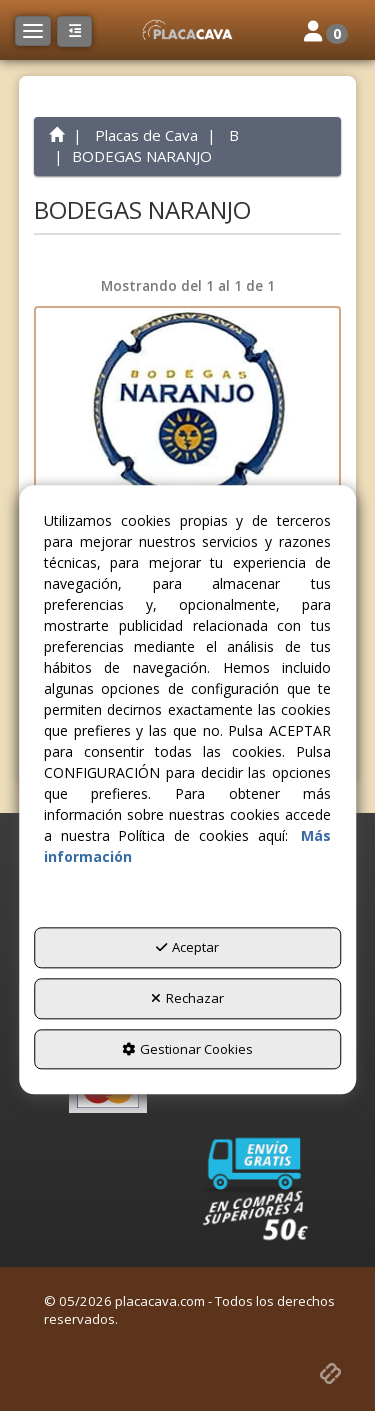 The height and width of the screenshot is (1411, 375). What do you see at coordinates (187, 948) in the screenshot?
I see `Aceptar [button]` at bounding box center [187, 948].